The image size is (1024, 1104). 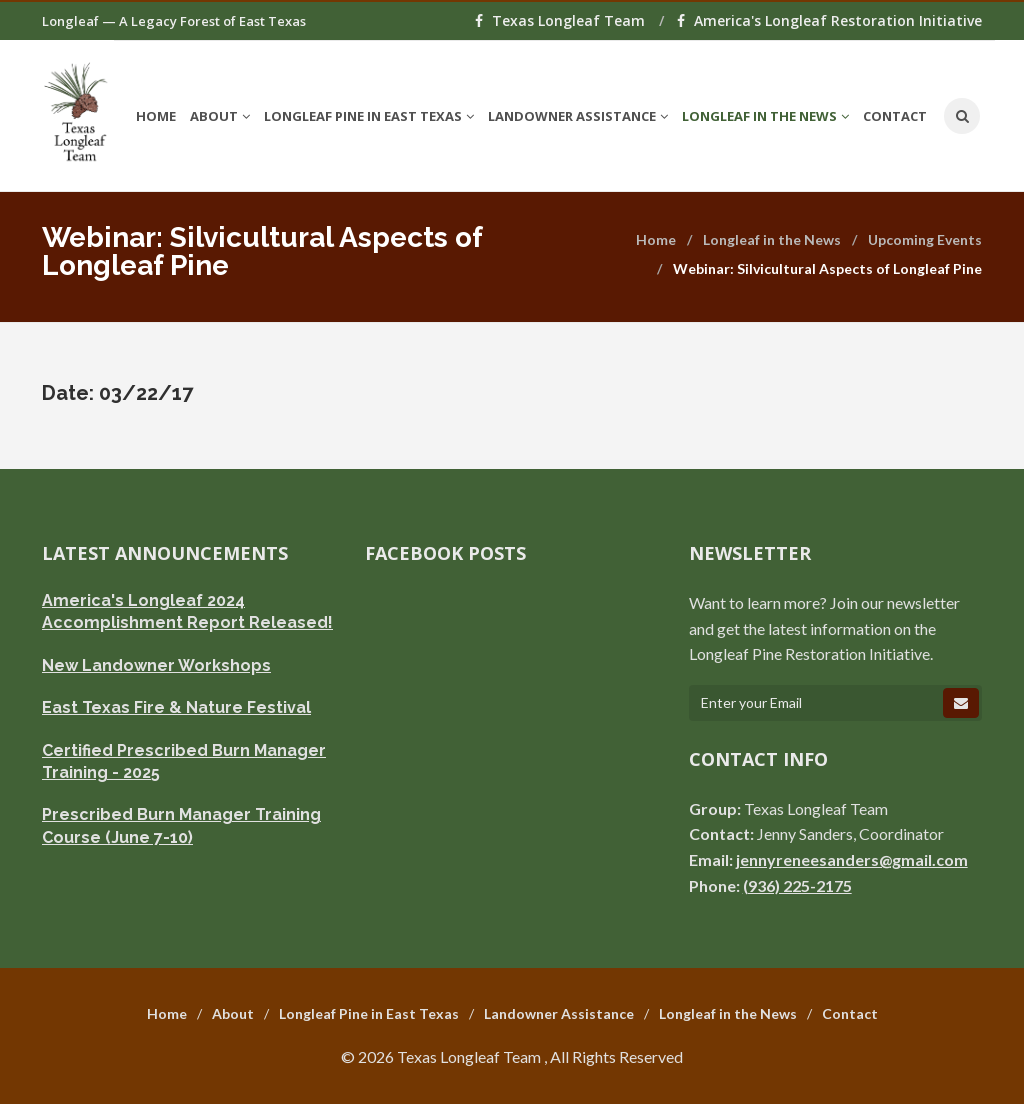 I want to click on (936) 225-2175, so click(x=797, y=885).